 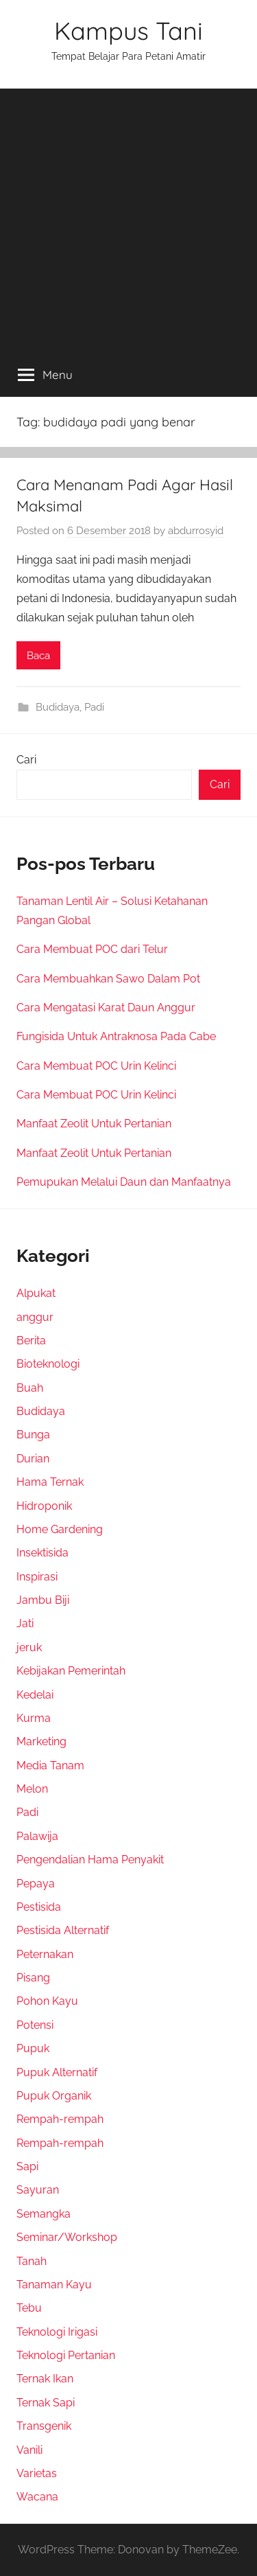 I want to click on Jati, so click(x=25, y=1623).